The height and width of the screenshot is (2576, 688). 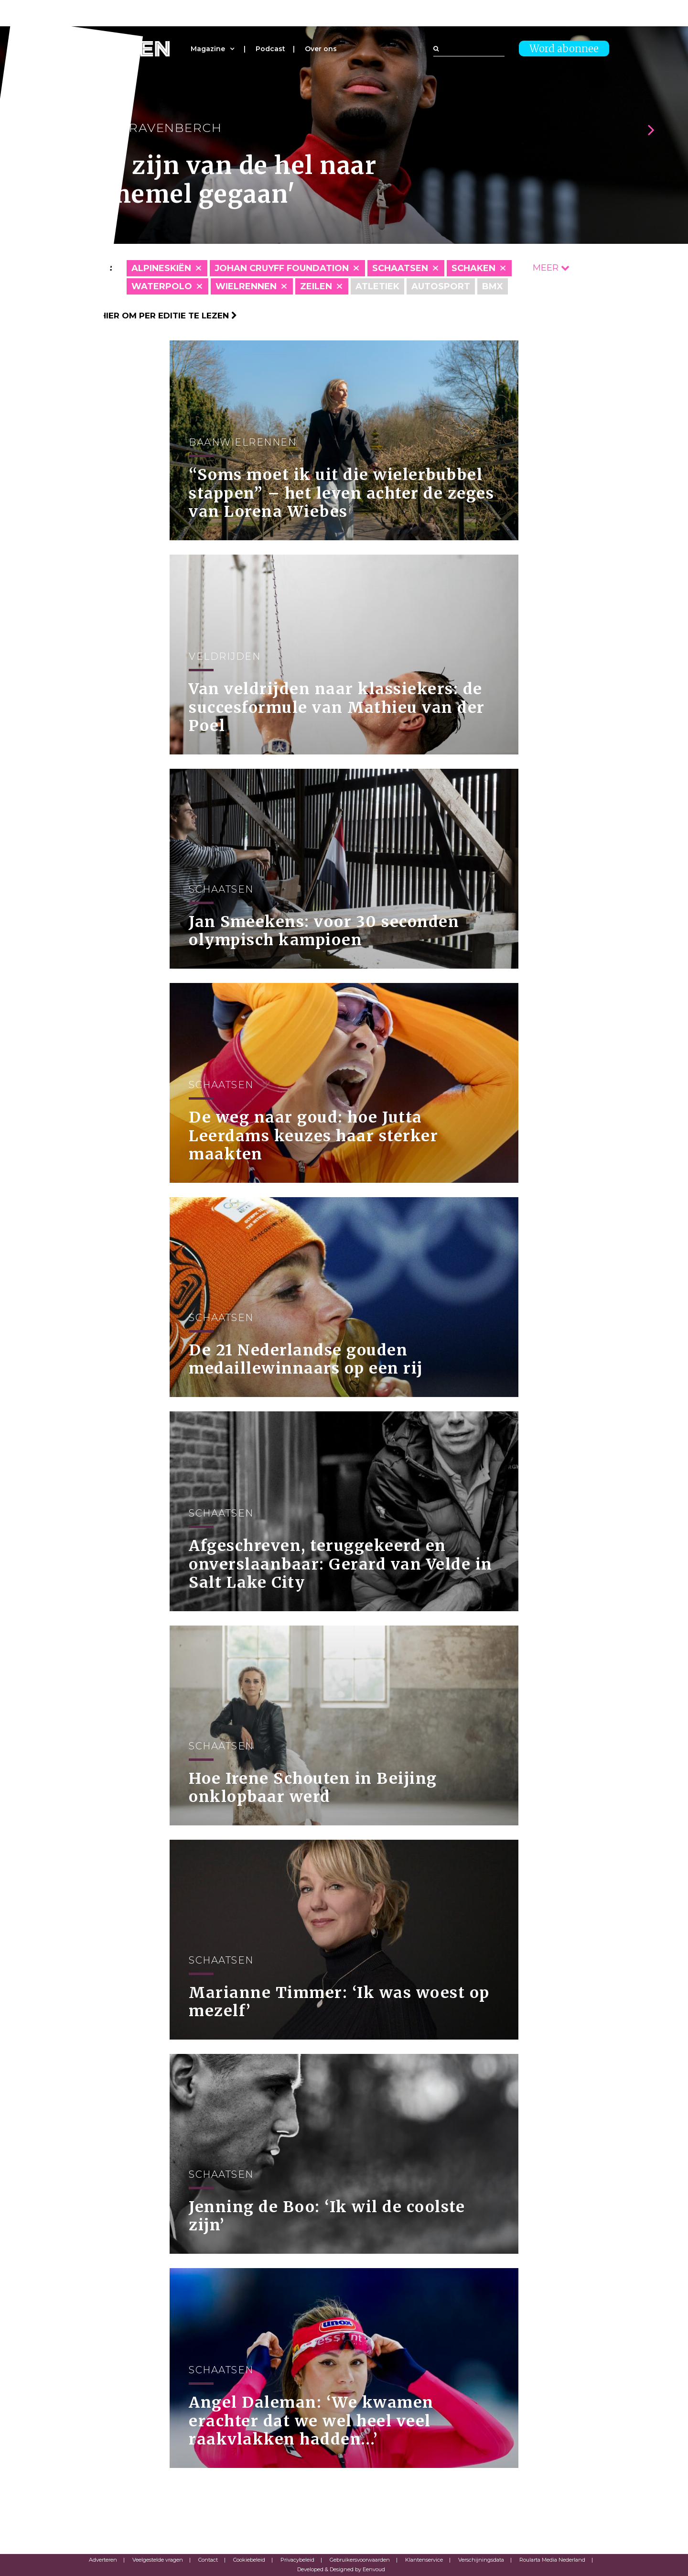 I want to click on Klik hier om per editie te lezen, so click(x=158, y=315).